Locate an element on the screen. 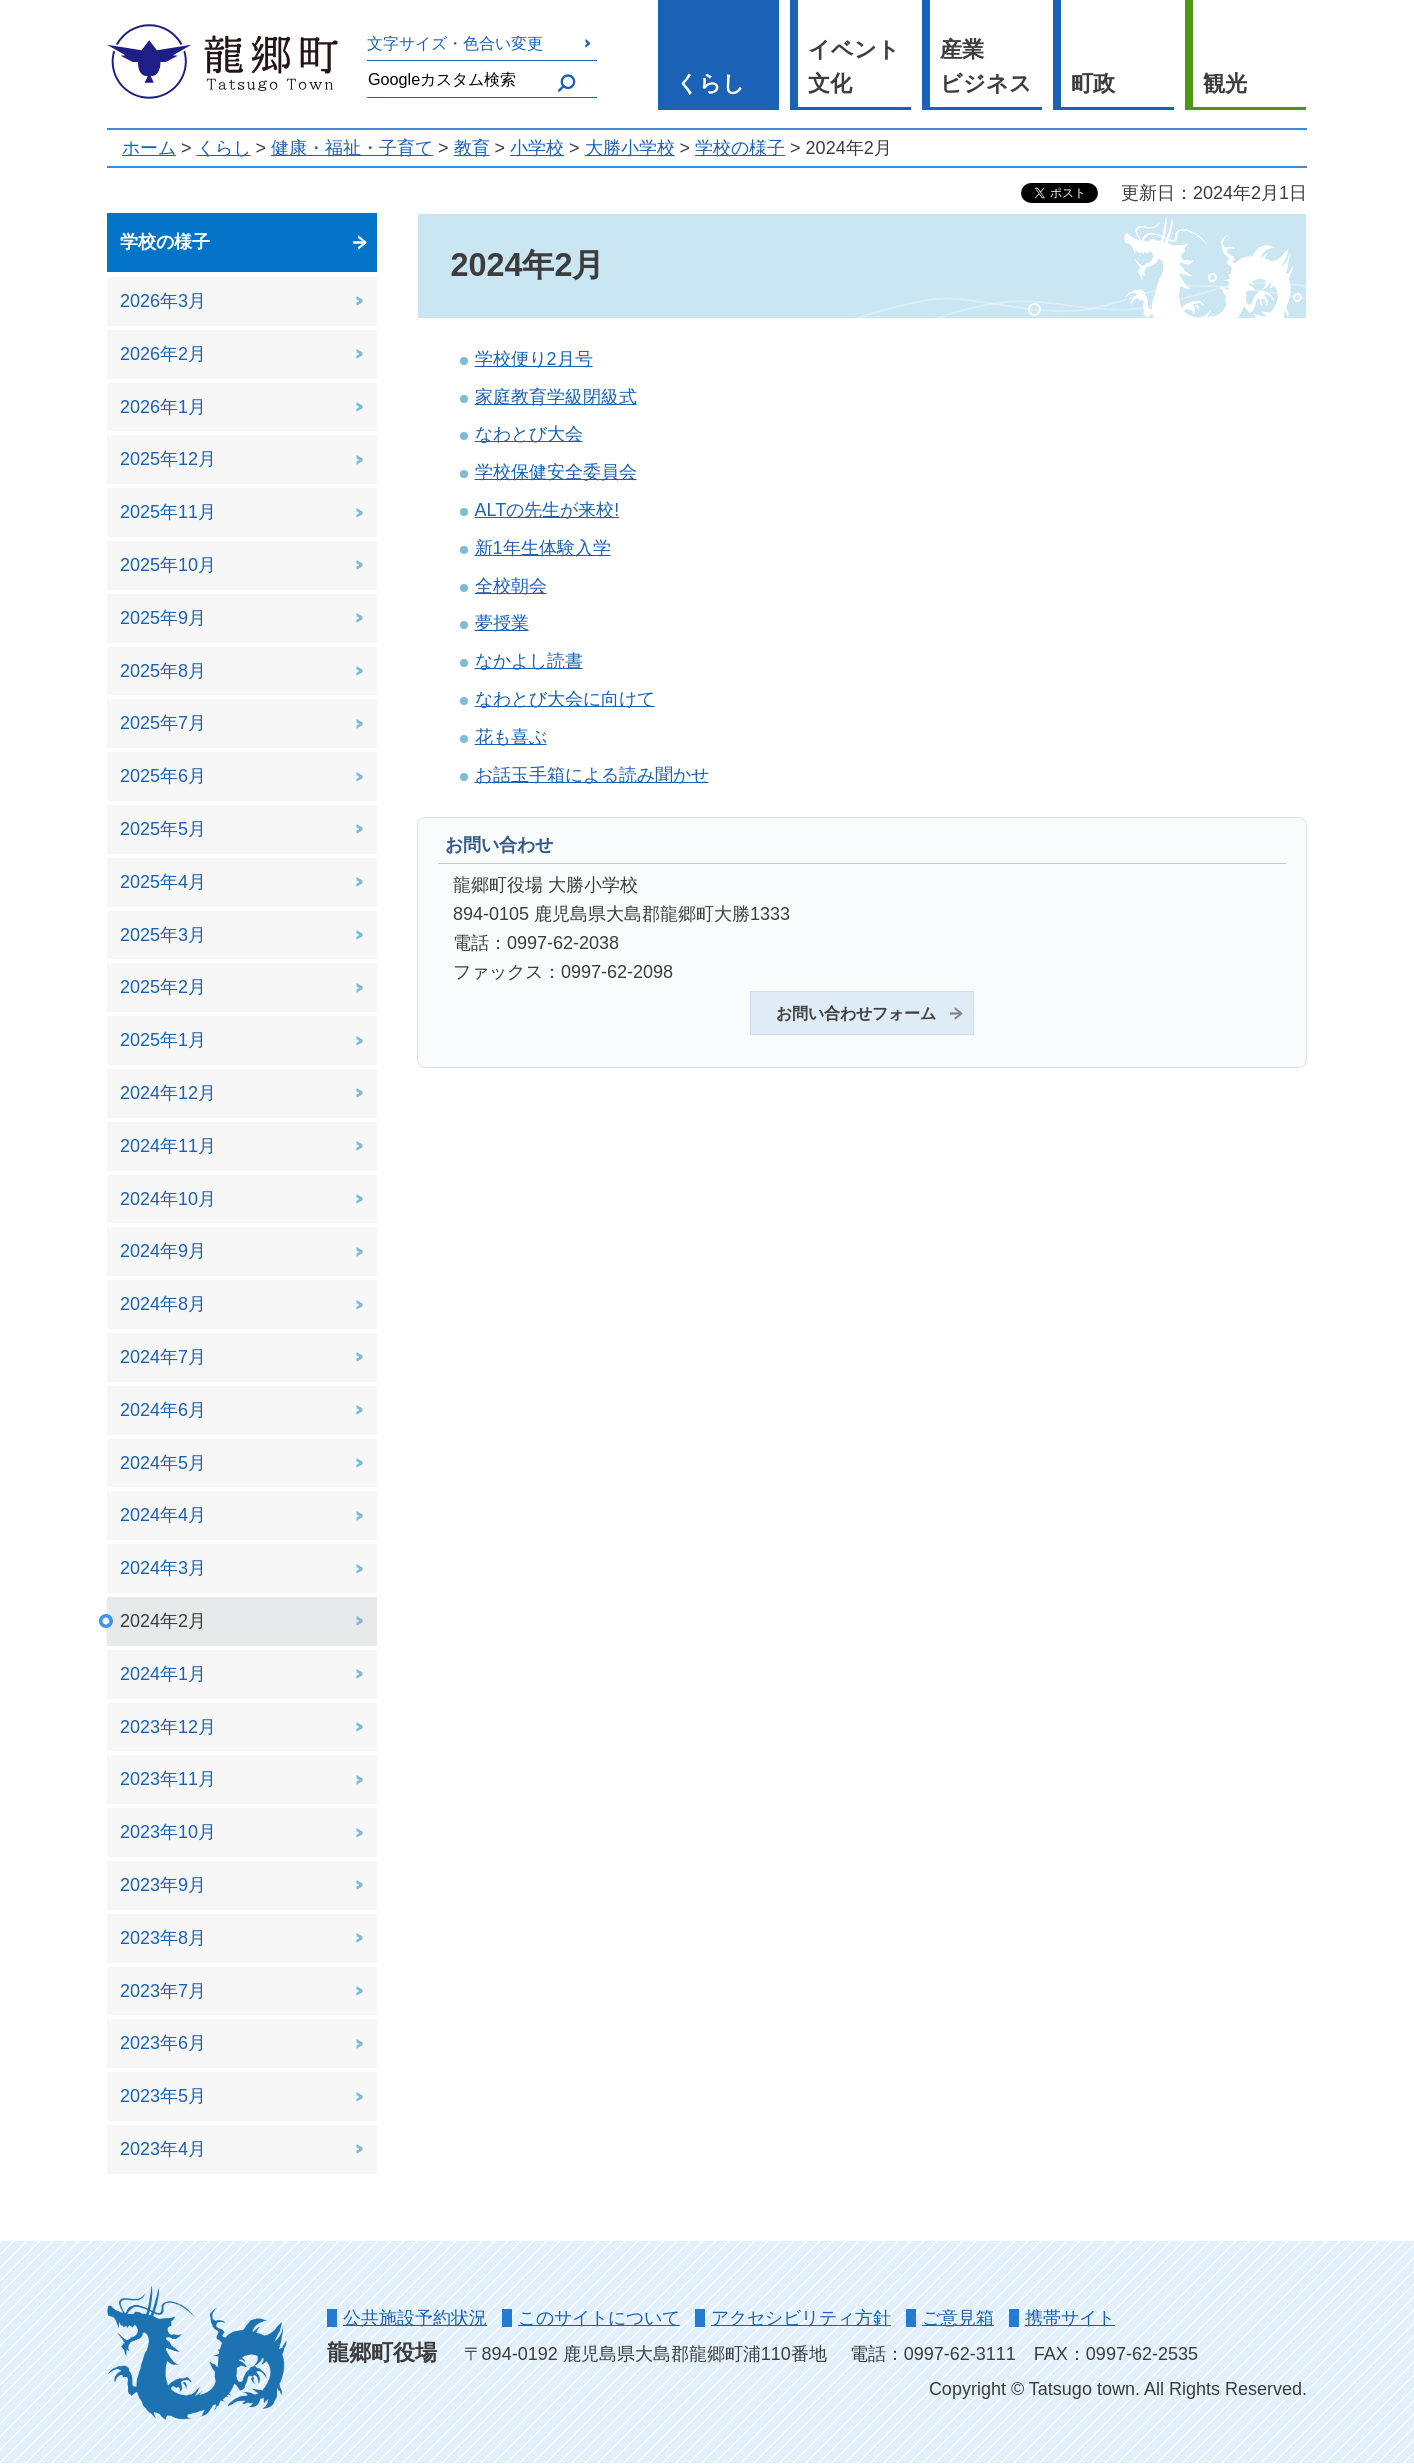 This screenshot has height=2464, width=1414. 2024年8月 is located at coordinates (163, 1304).